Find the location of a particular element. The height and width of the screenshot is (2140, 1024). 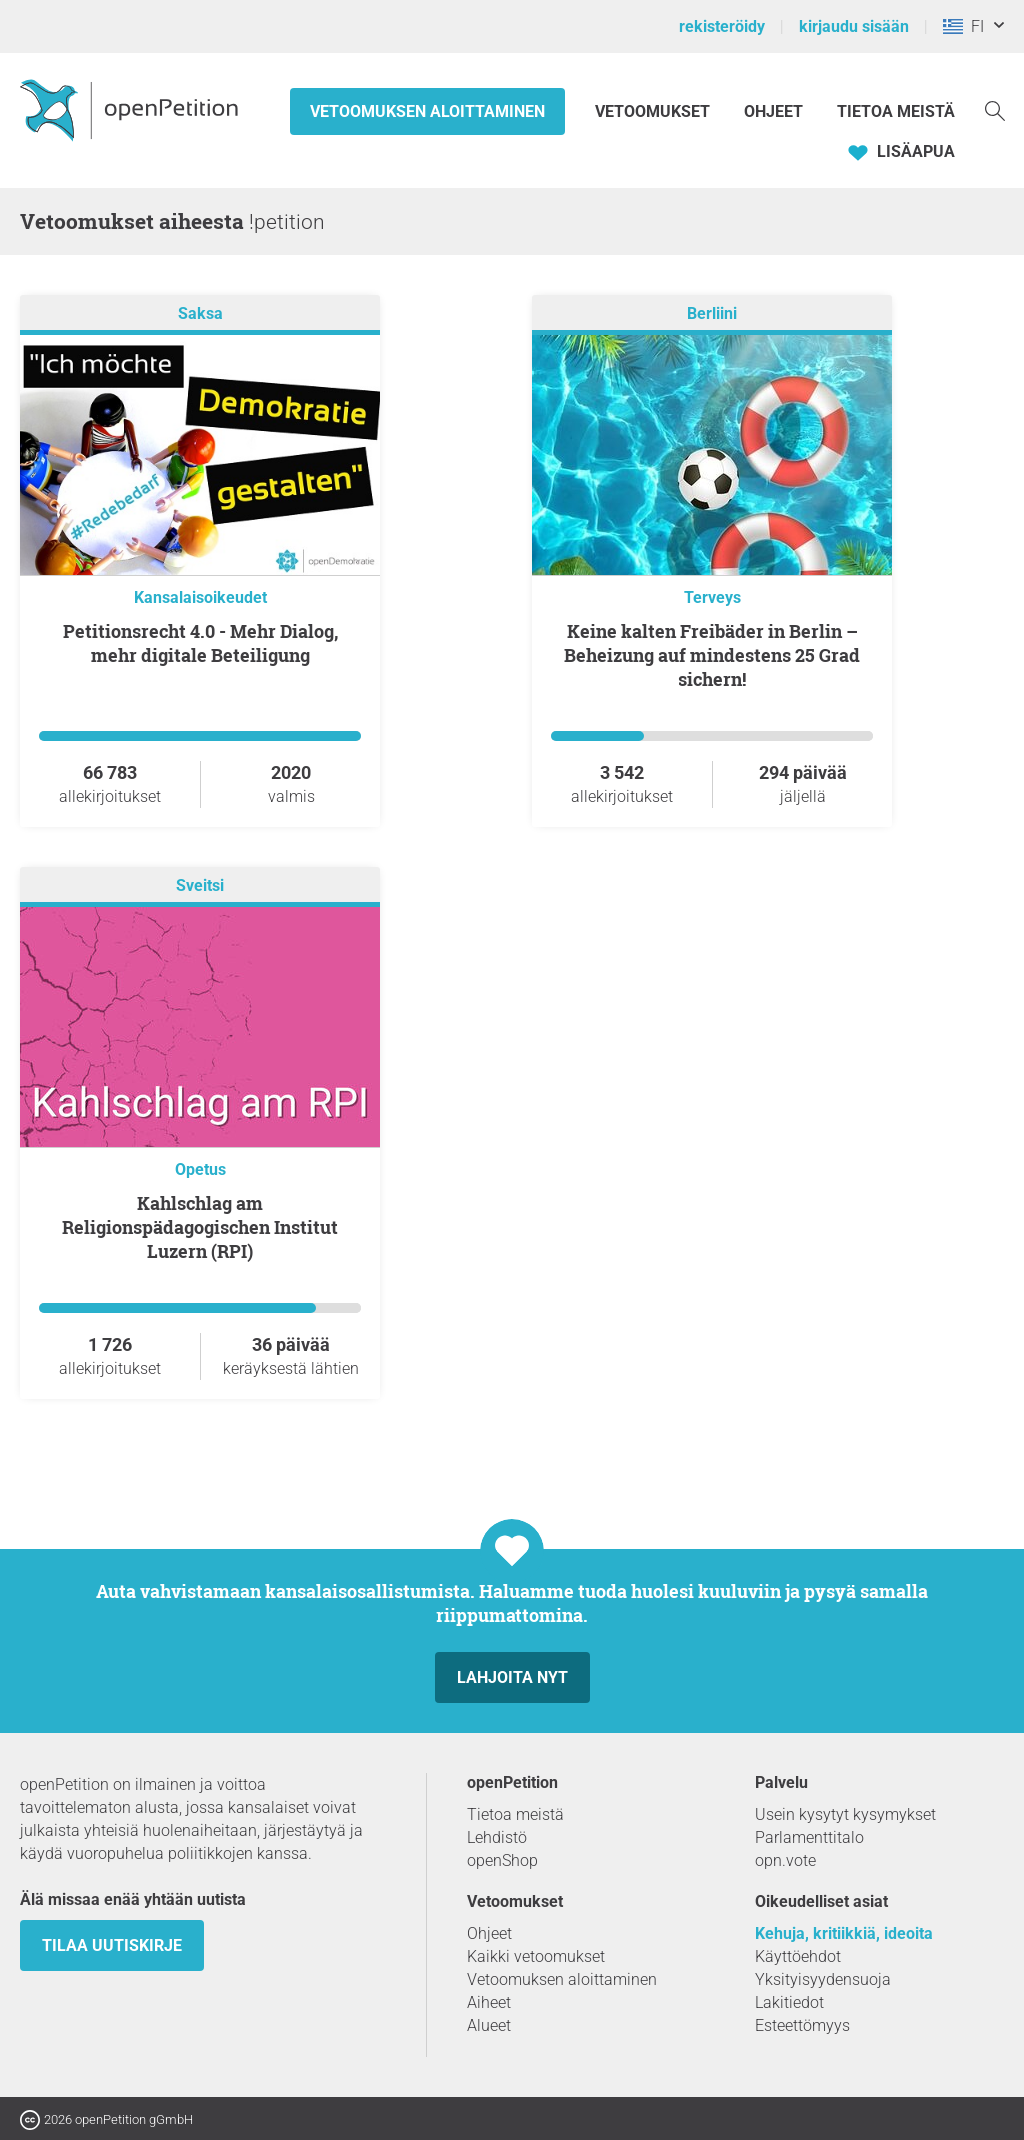

Yksityisyydensuoja is located at coordinates (823, 1979).